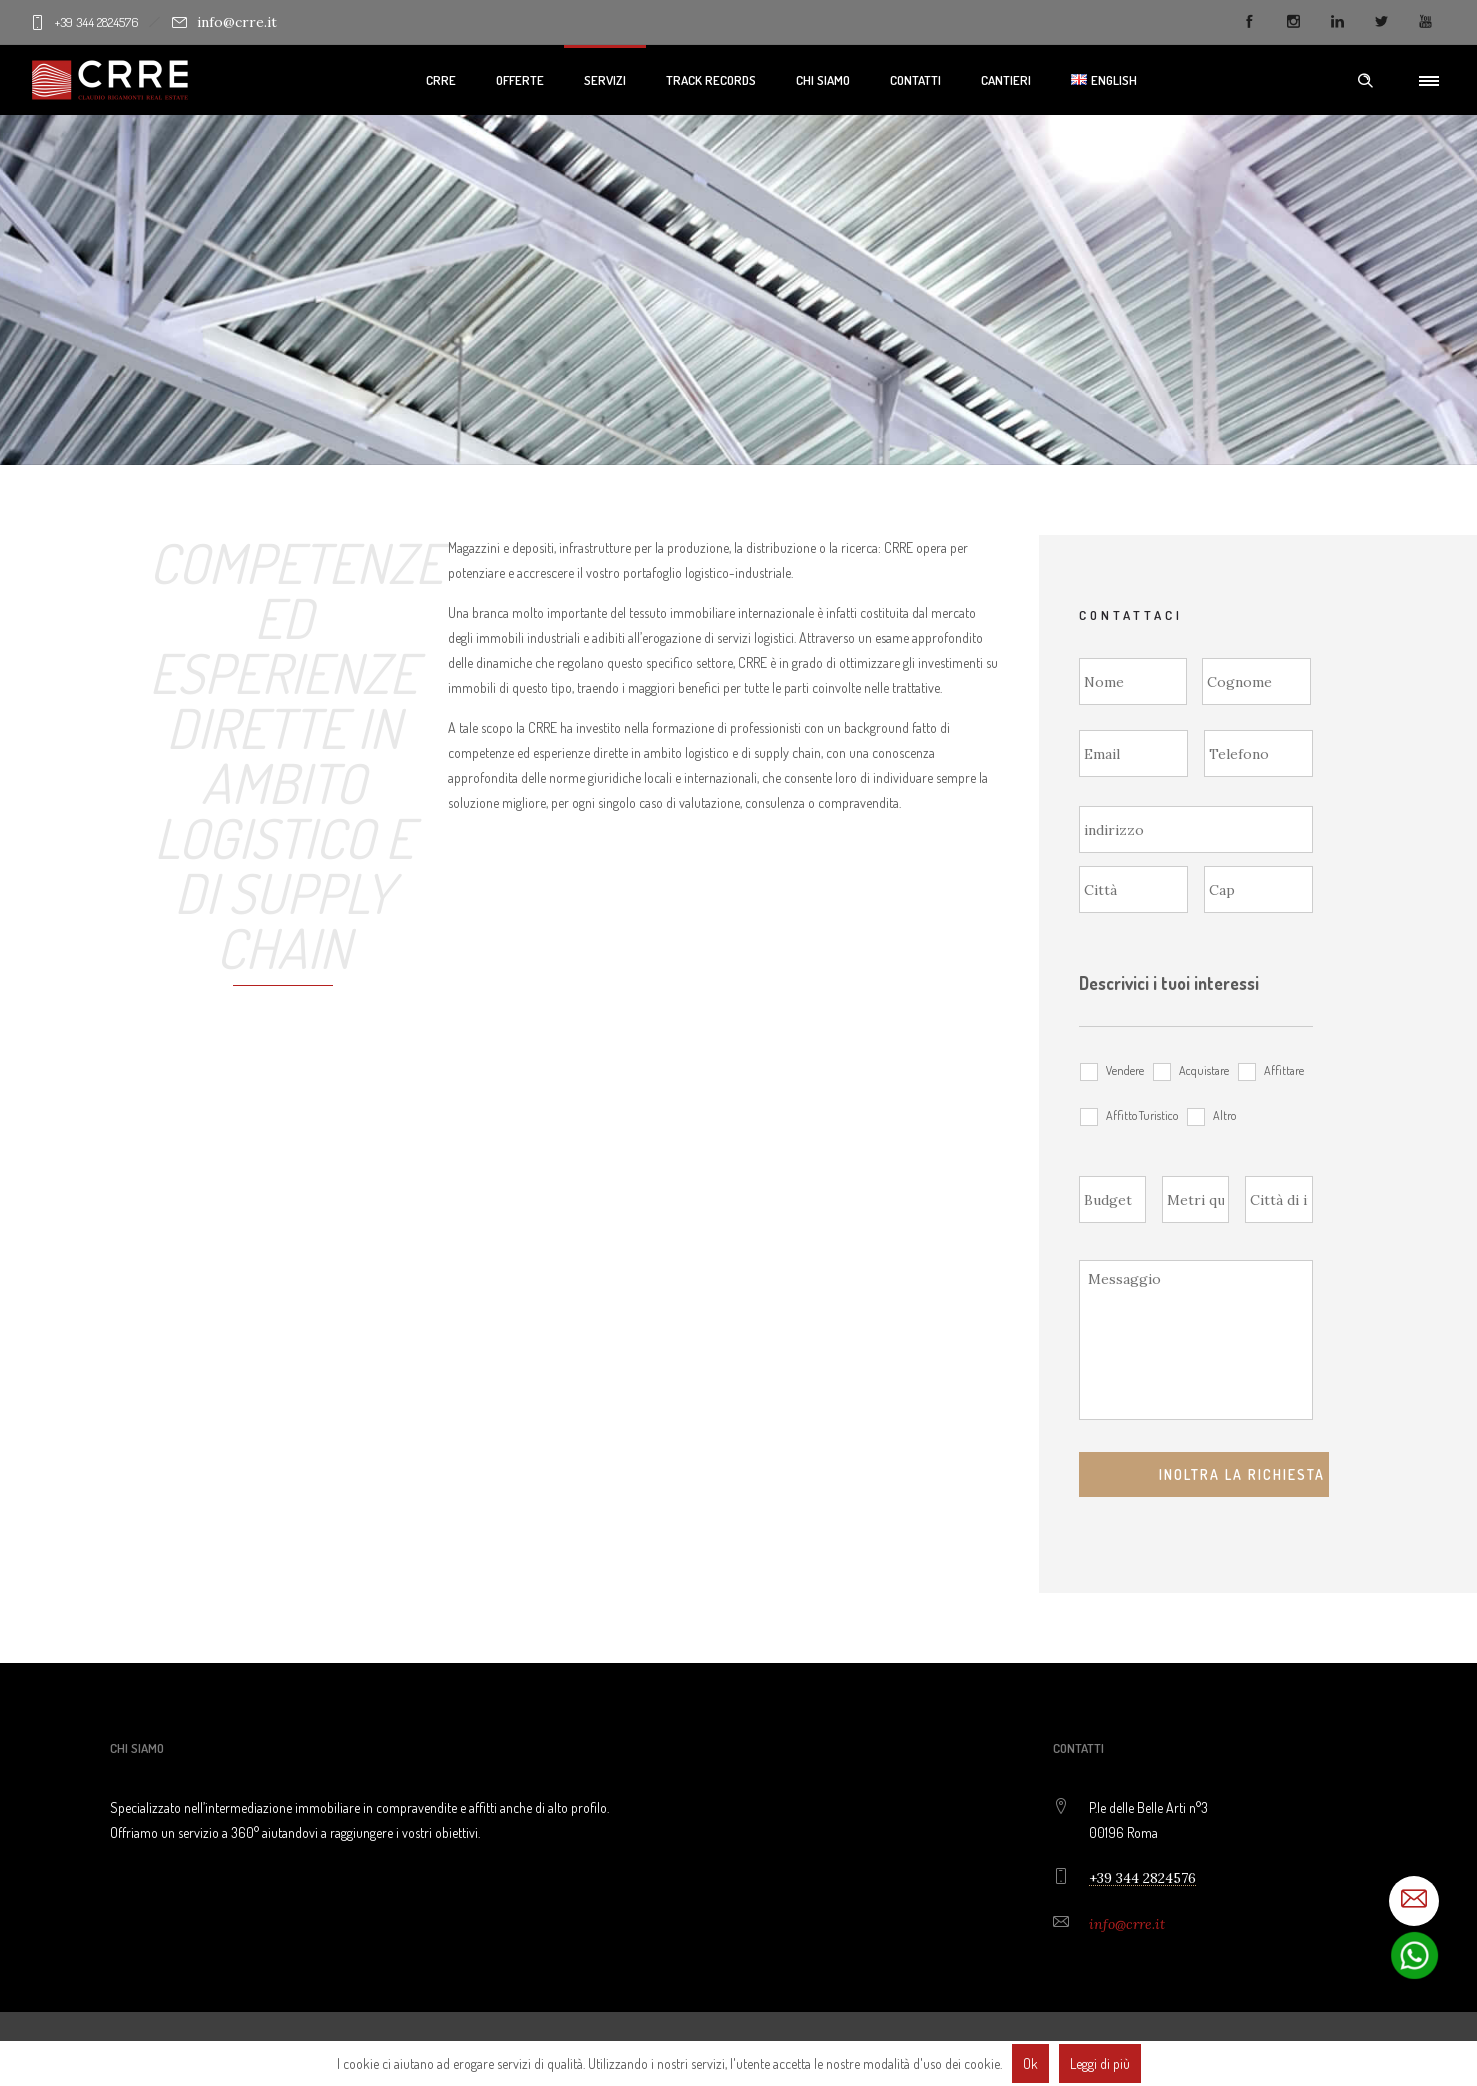 This screenshot has width=1477, height=2086. Describe the element at coordinates (711, 80) in the screenshot. I see `Track Records` at that location.